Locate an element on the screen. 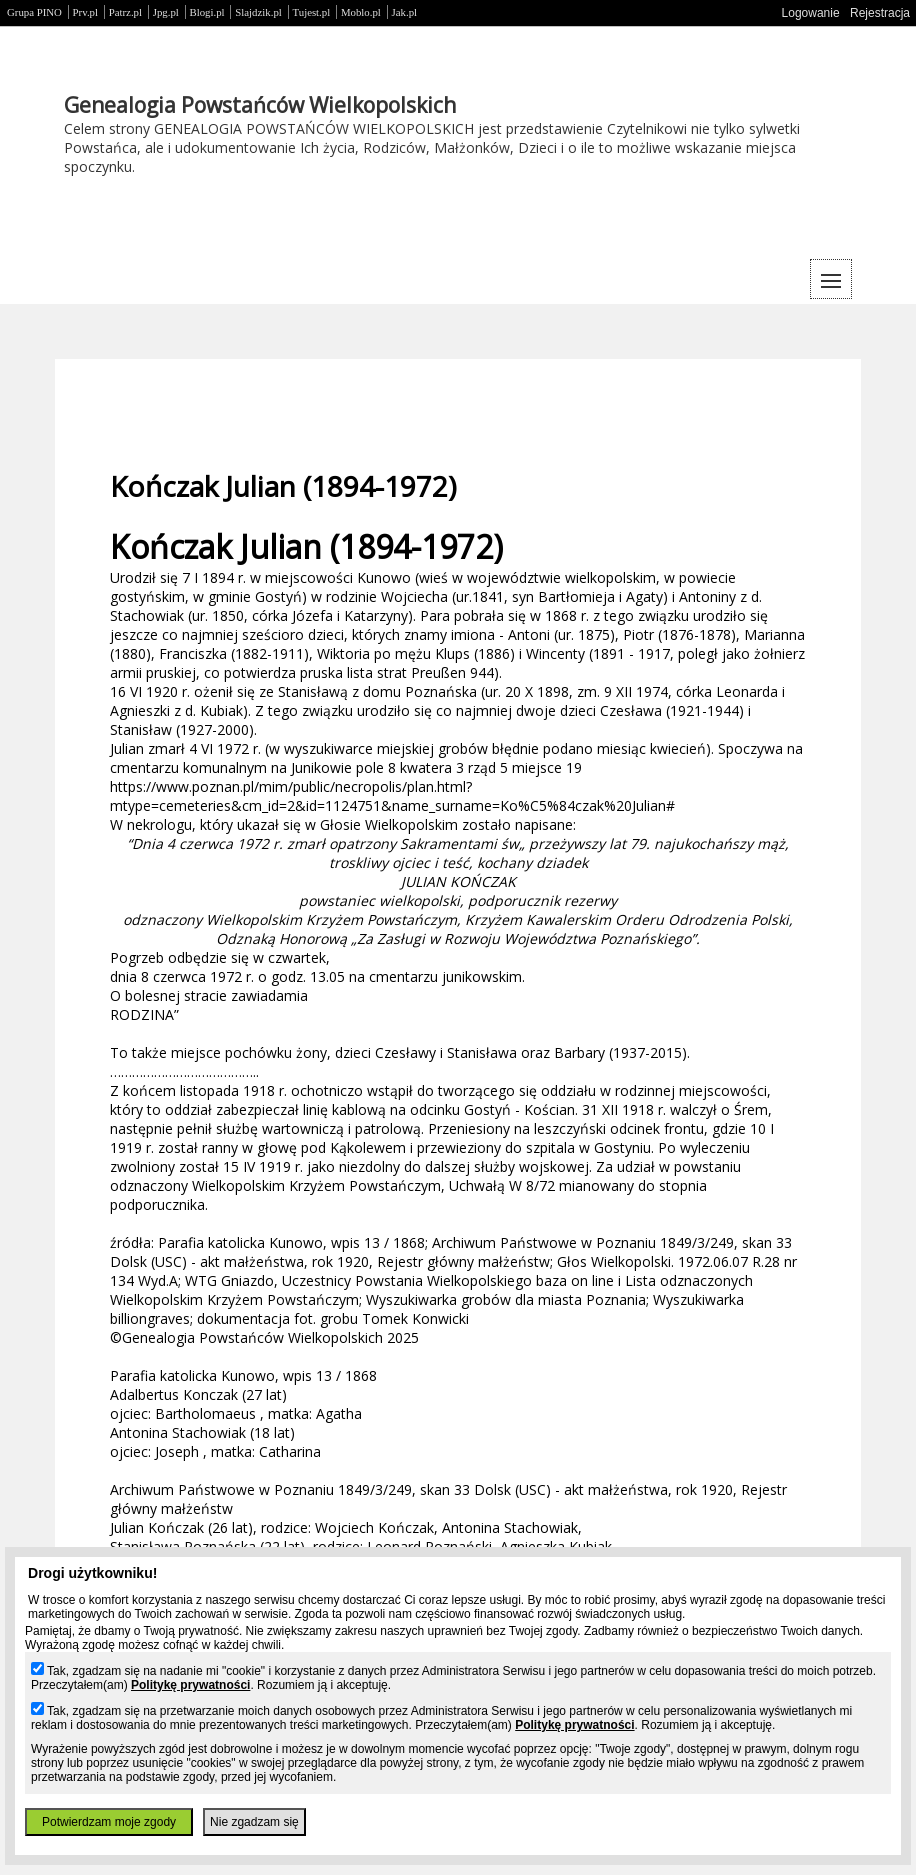  Tujest.pl is located at coordinates (312, 12).